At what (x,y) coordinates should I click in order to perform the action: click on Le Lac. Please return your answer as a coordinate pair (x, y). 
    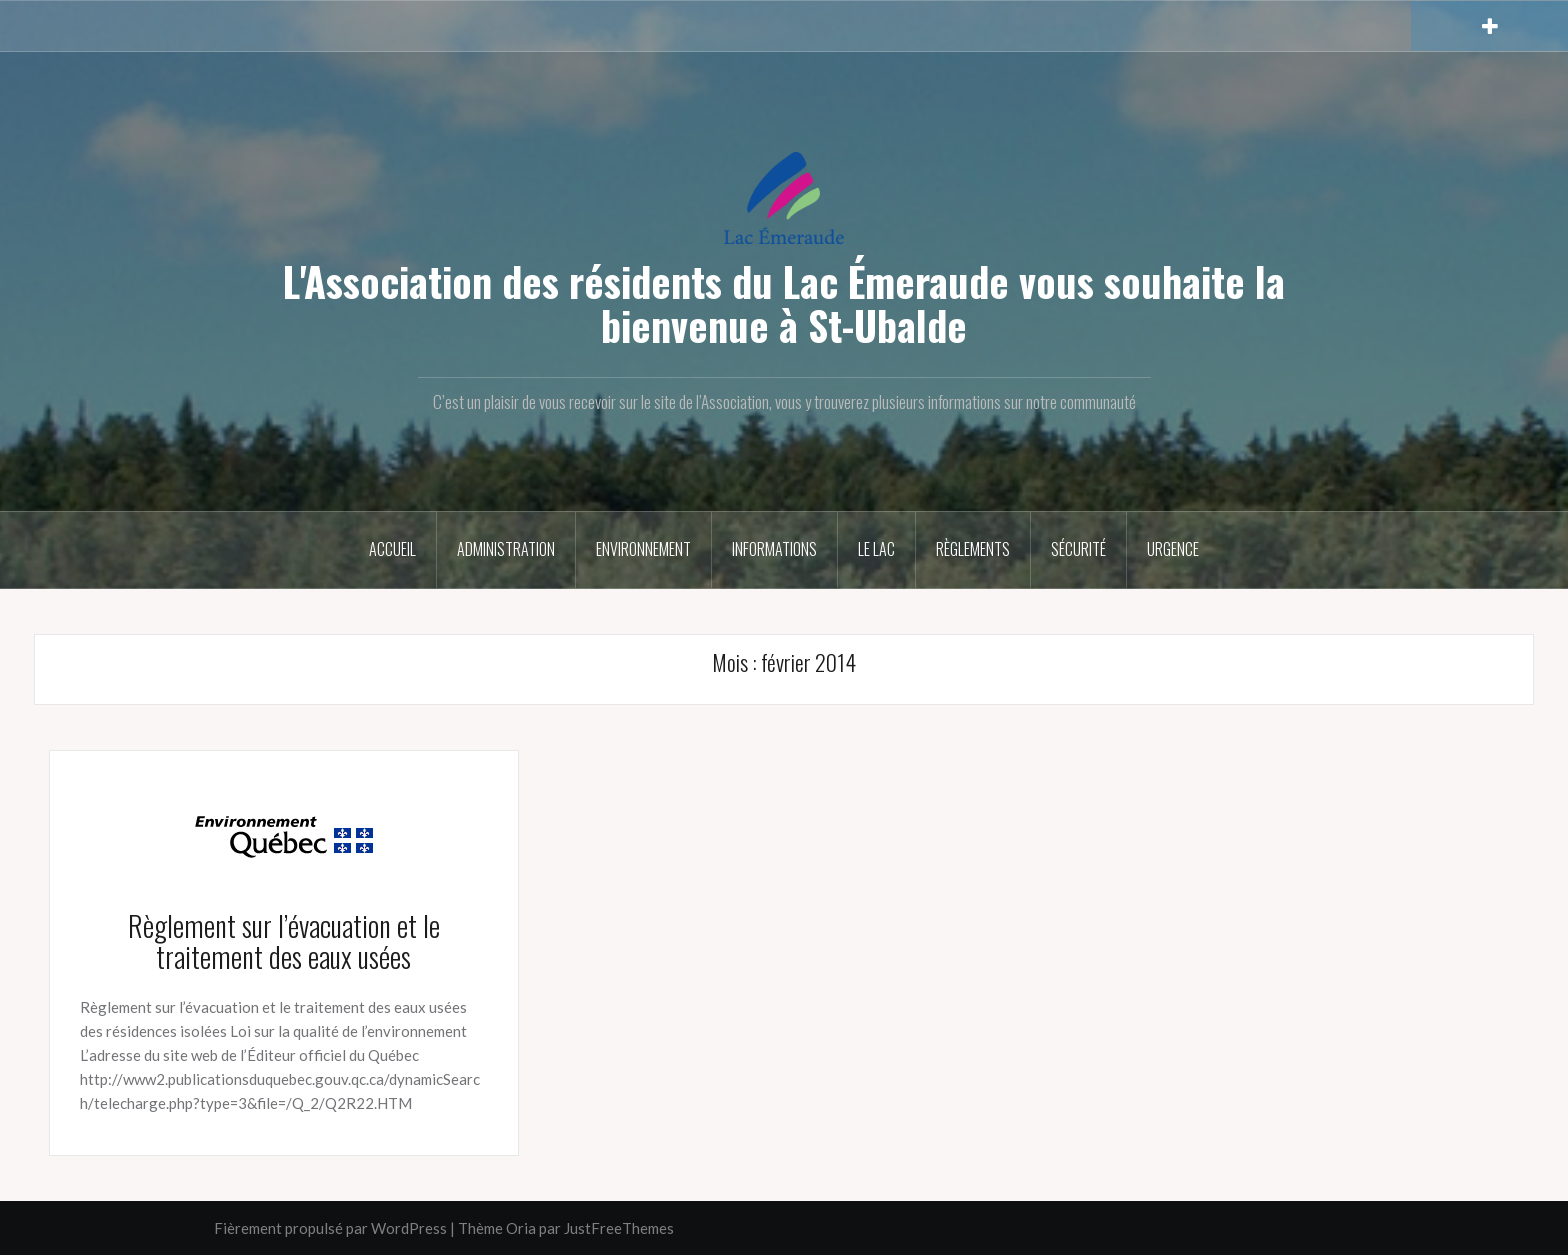
    Looking at the image, I should click on (876, 549).